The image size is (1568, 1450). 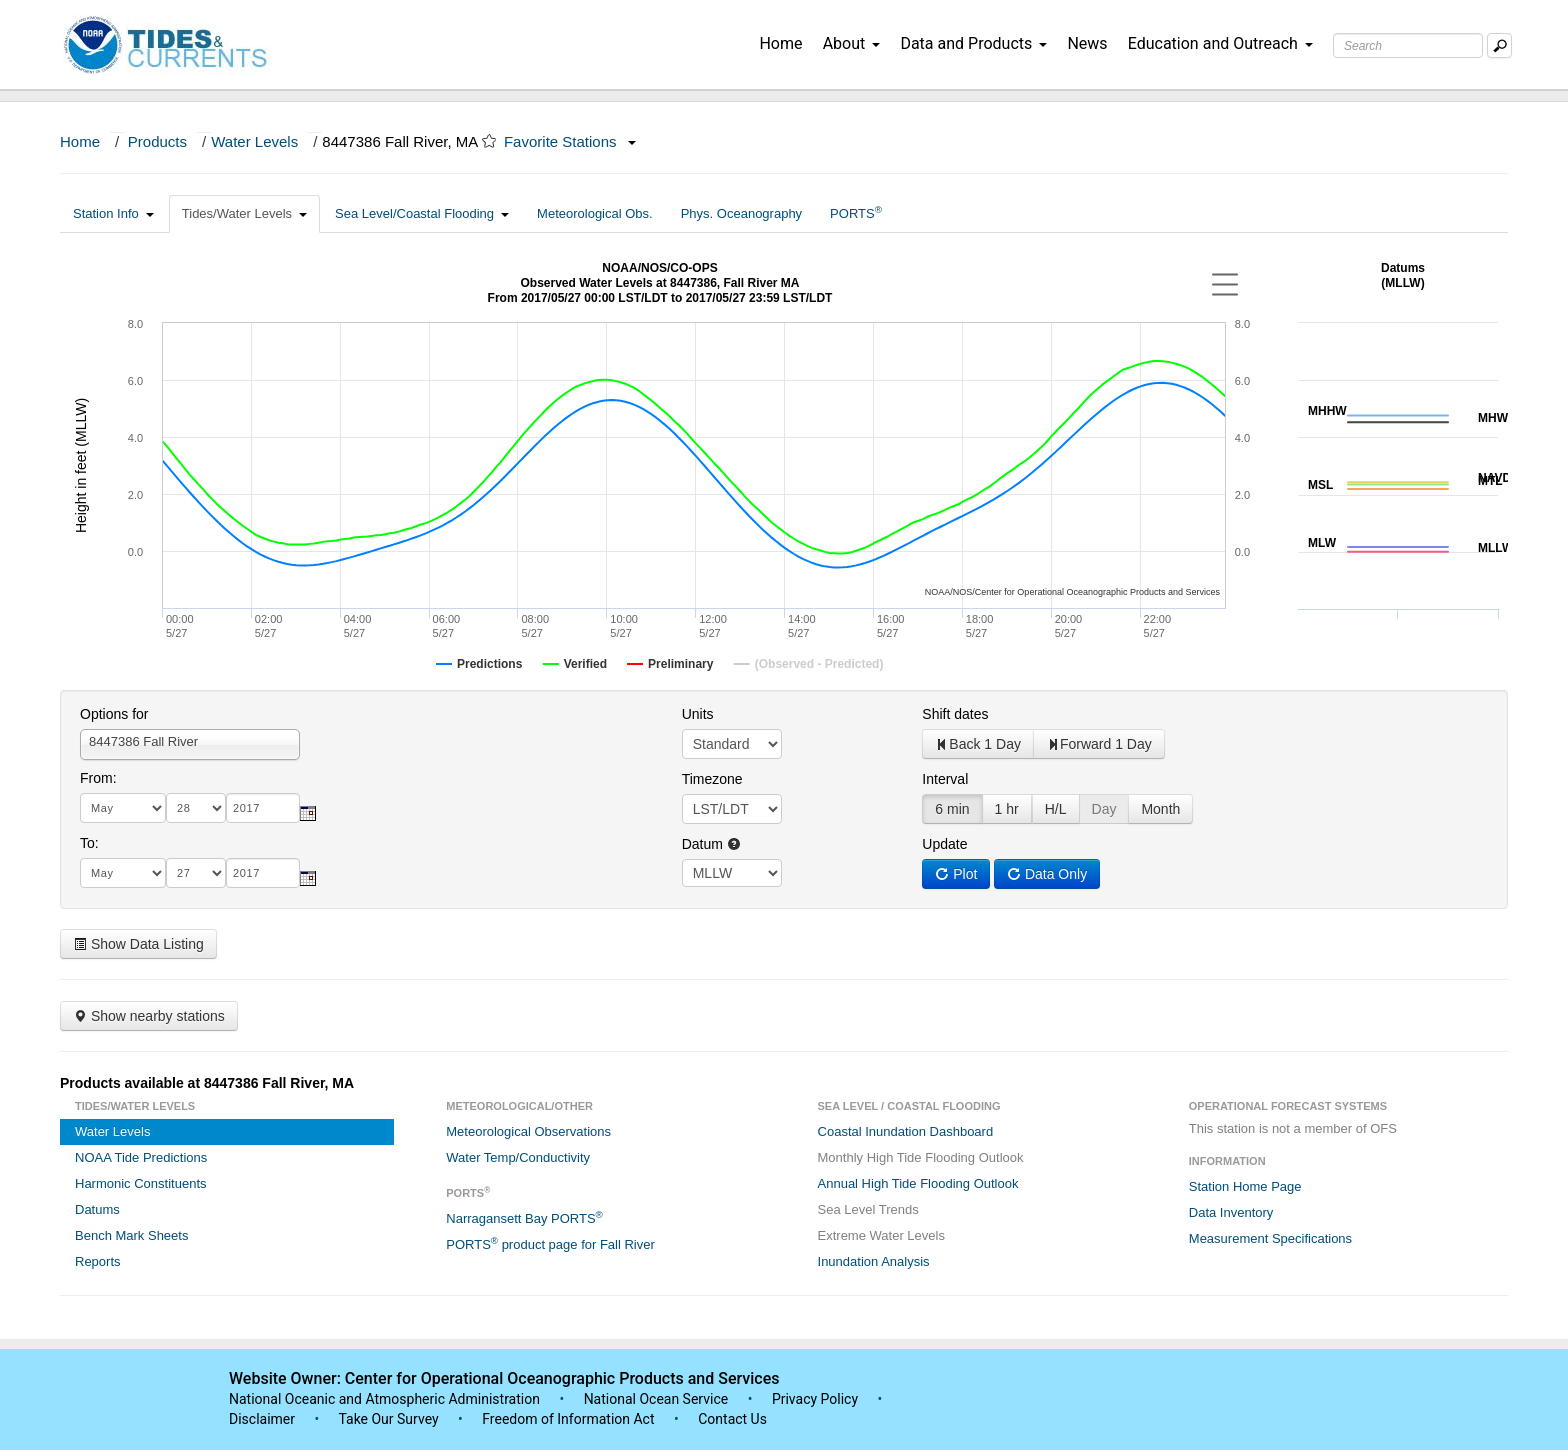 What do you see at coordinates (422, 213) in the screenshot?
I see `Sea Level/Coastal Flooding` at bounding box center [422, 213].